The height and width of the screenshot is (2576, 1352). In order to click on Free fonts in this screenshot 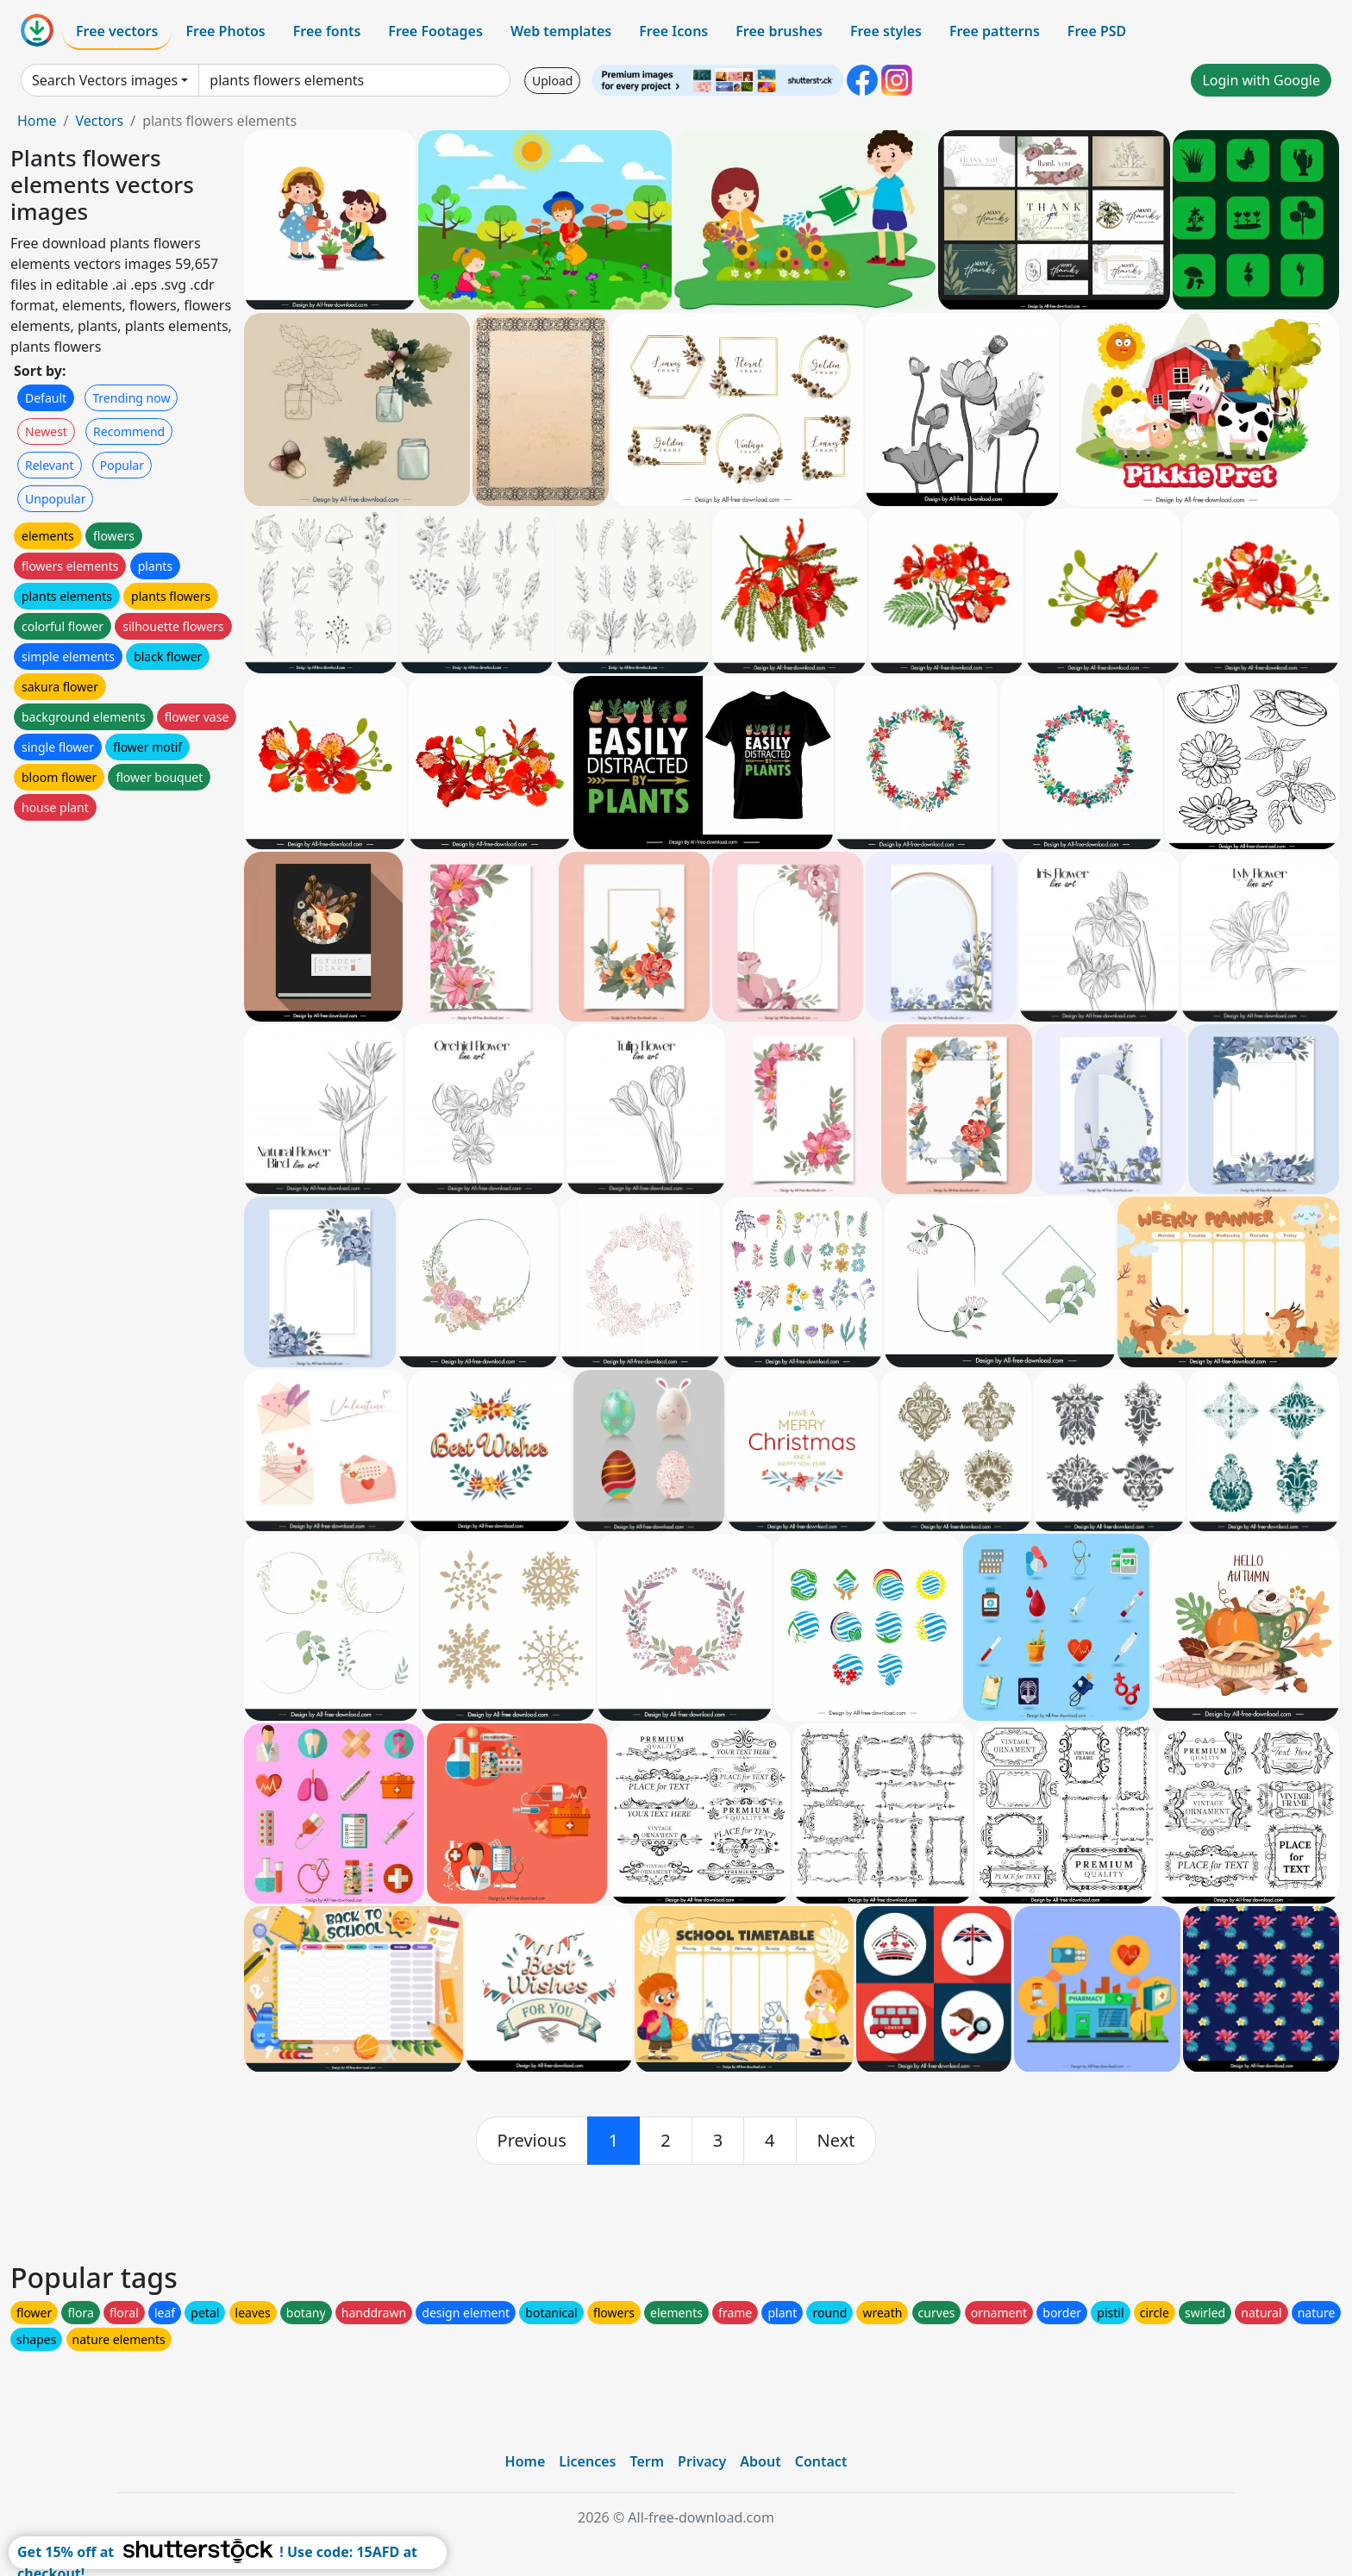, I will do `click(327, 31)`.